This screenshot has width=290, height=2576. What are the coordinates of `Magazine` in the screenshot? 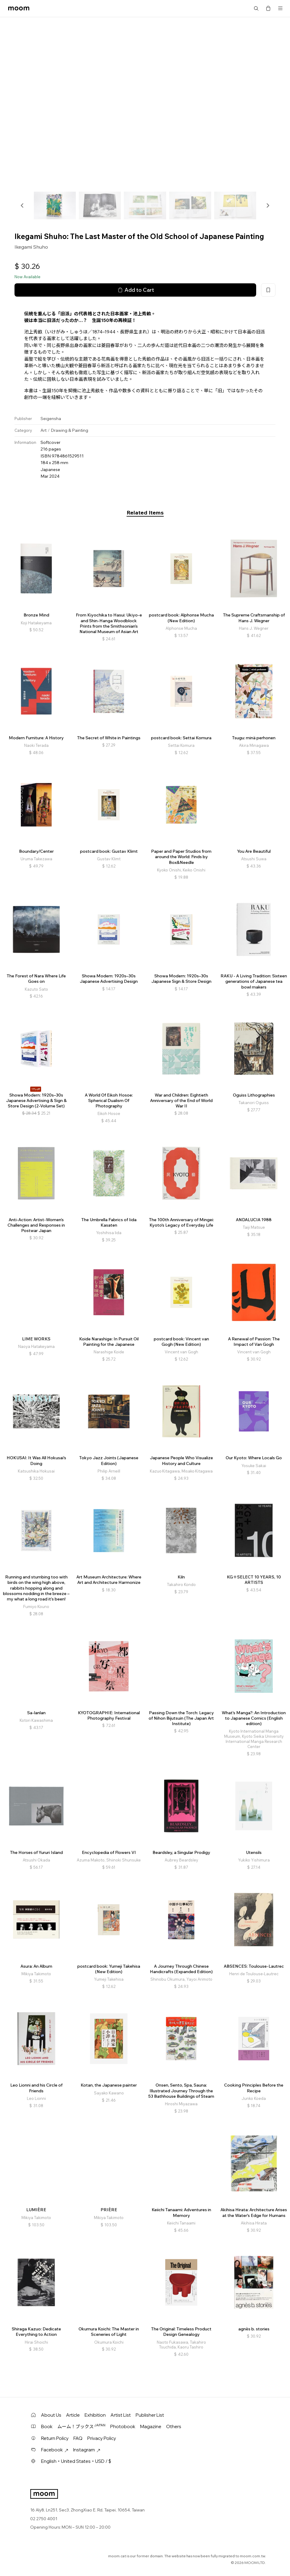 It's located at (150, 2426).